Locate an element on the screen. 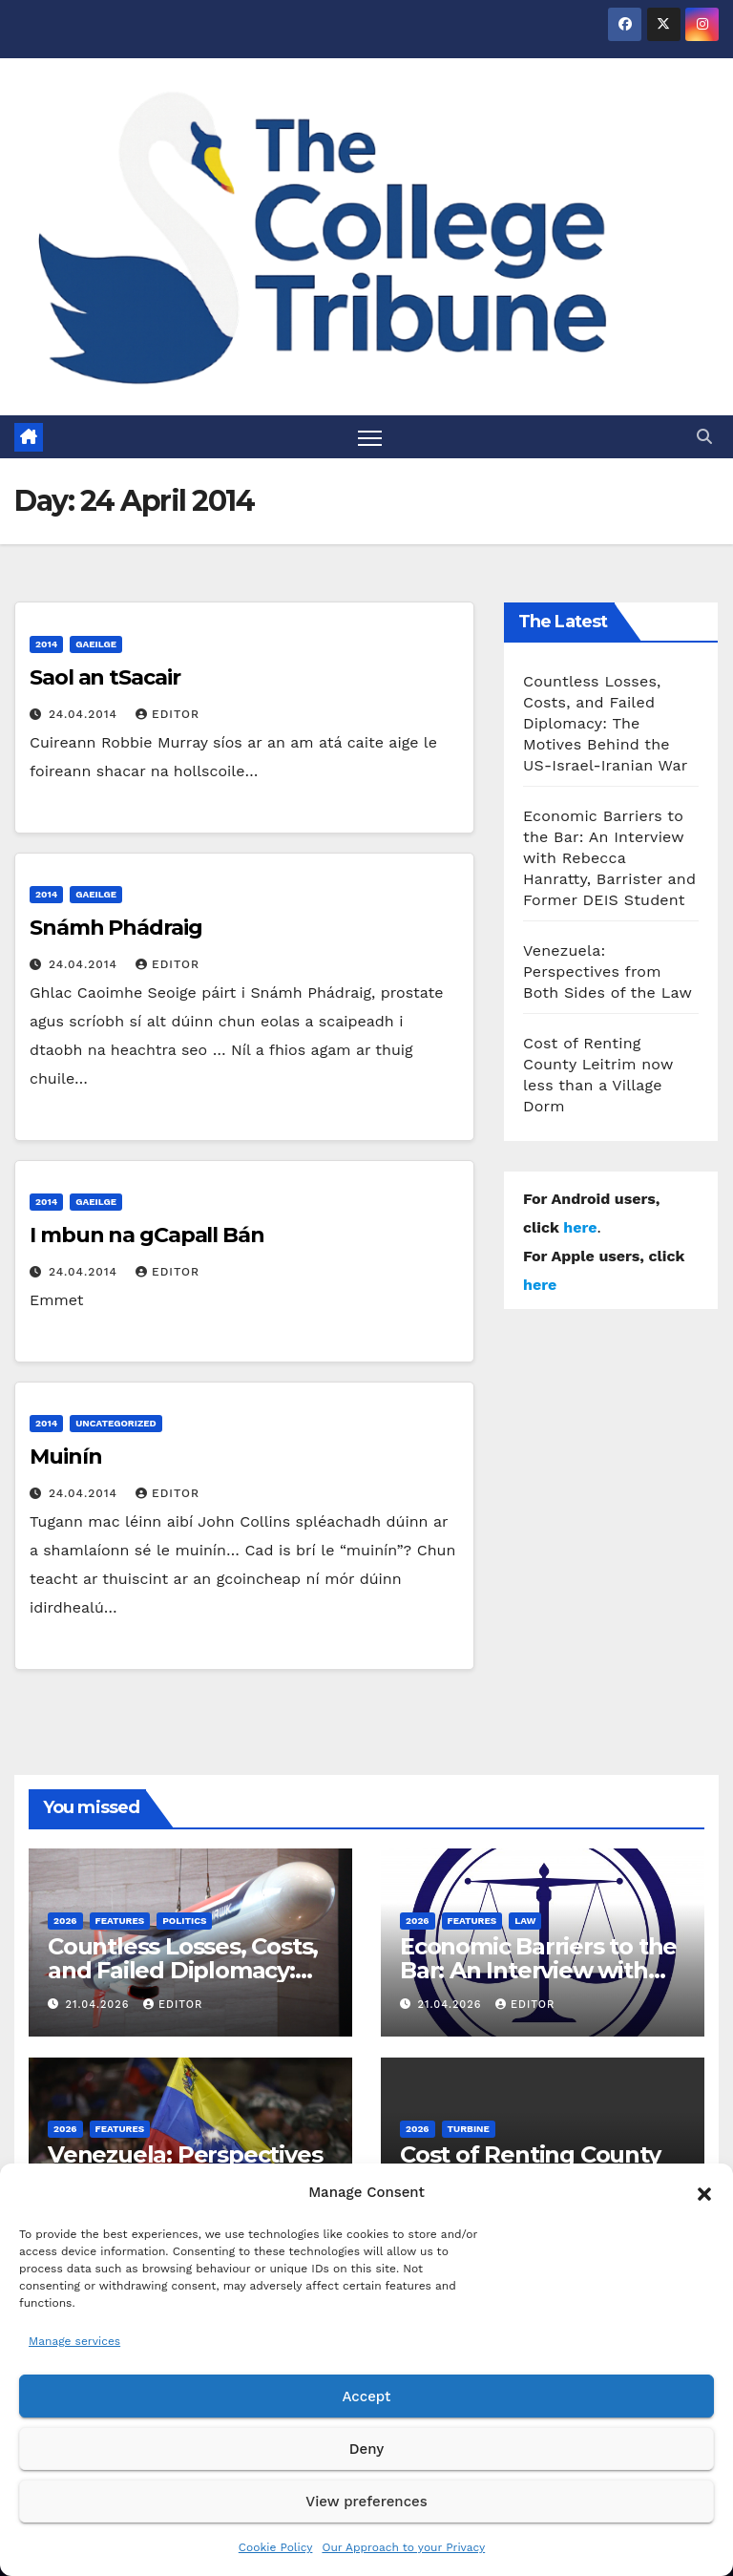 Image resolution: width=733 pixels, height=2576 pixels. Accept is located at coordinates (366, 2396).